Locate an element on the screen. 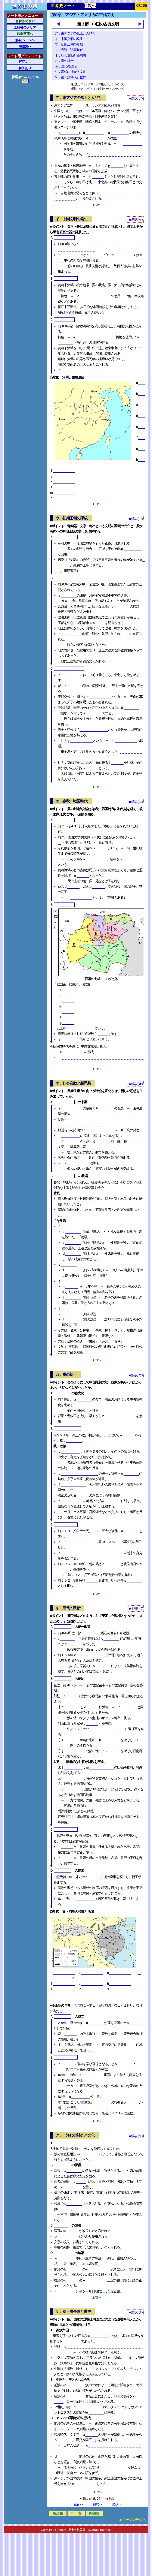 The width and height of the screenshot is (152, 2576). 万里の長城 is located at coordinates (72, 1501).